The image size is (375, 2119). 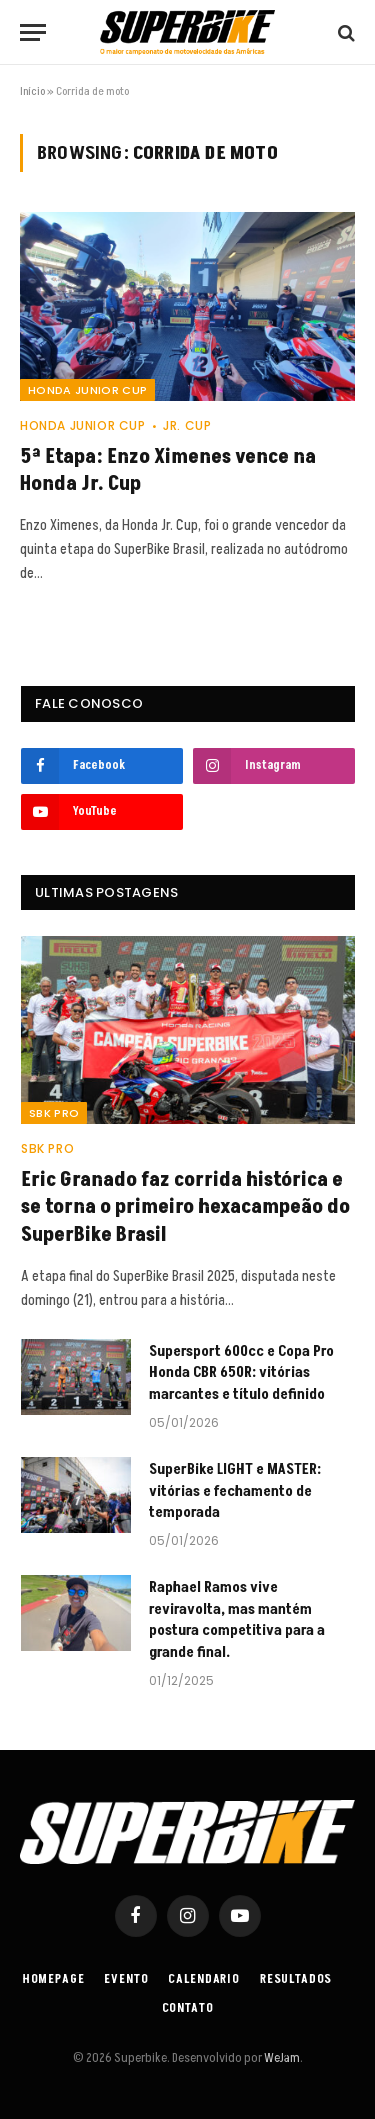 What do you see at coordinates (54, 1979) in the screenshot?
I see `Homepage` at bounding box center [54, 1979].